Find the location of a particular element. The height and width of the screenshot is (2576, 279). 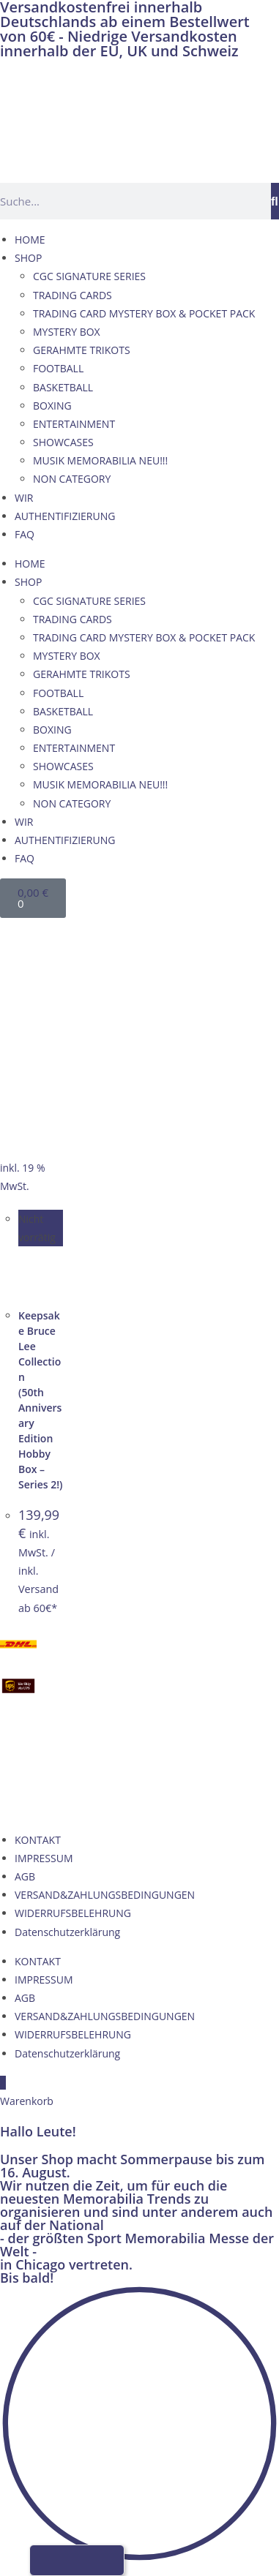

ENTERTAINMENT is located at coordinates (74, 424).